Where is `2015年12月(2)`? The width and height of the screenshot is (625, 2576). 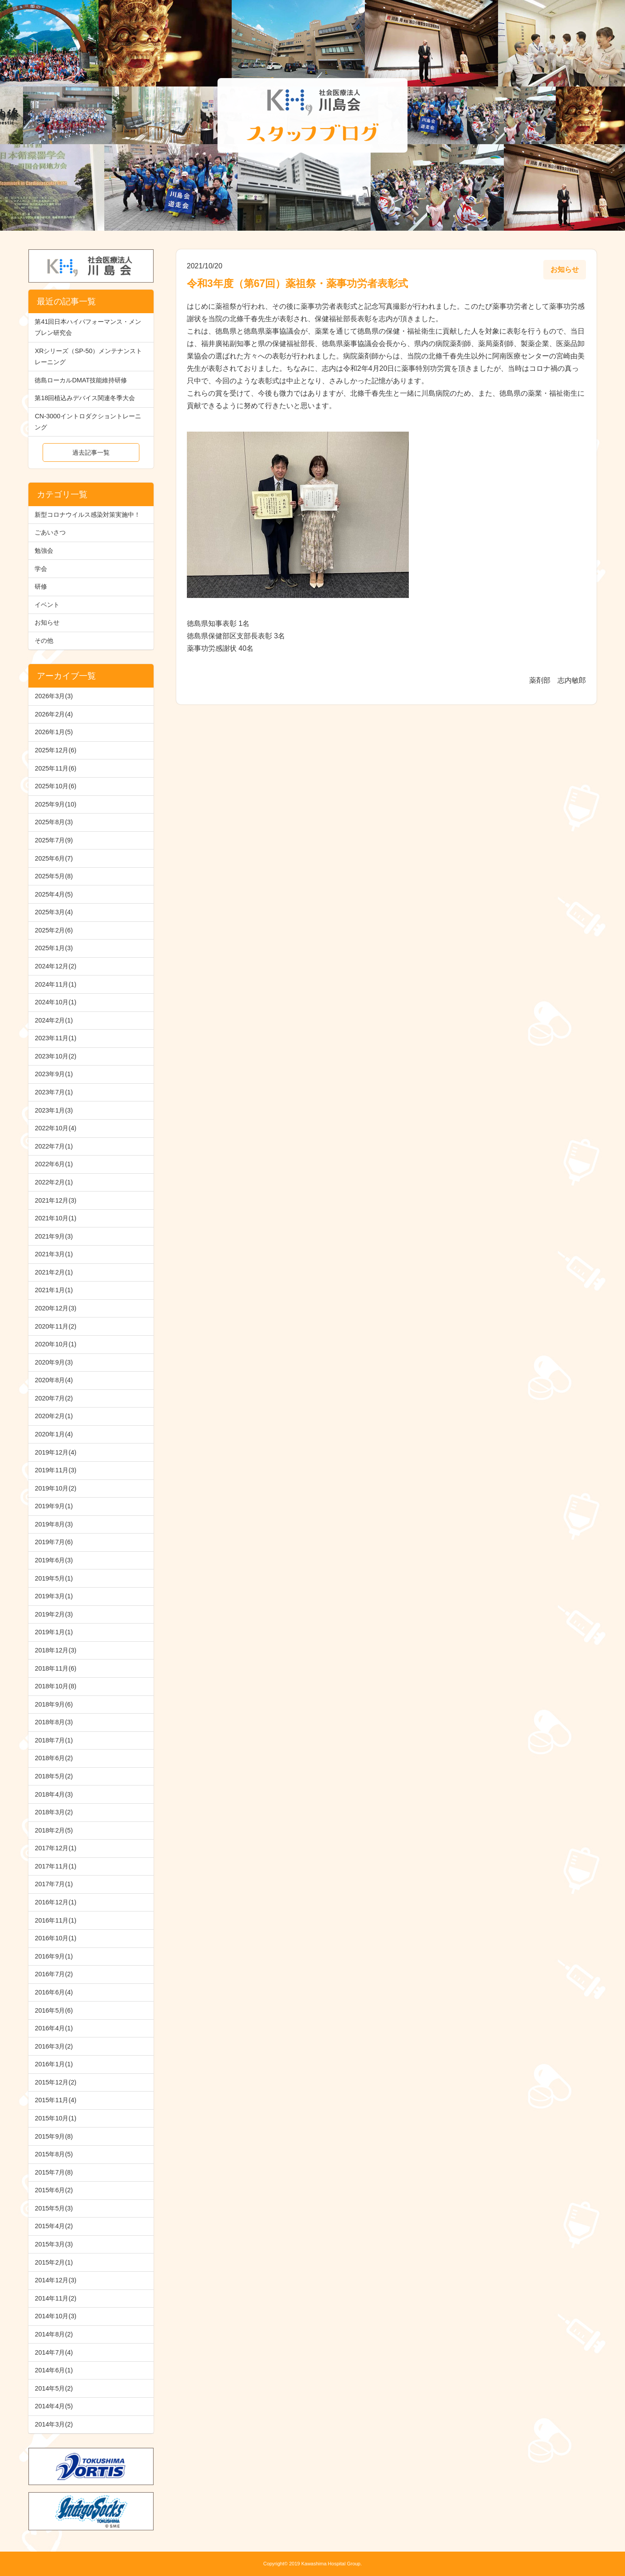
2015年12月(2) is located at coordinates (55, 2082).